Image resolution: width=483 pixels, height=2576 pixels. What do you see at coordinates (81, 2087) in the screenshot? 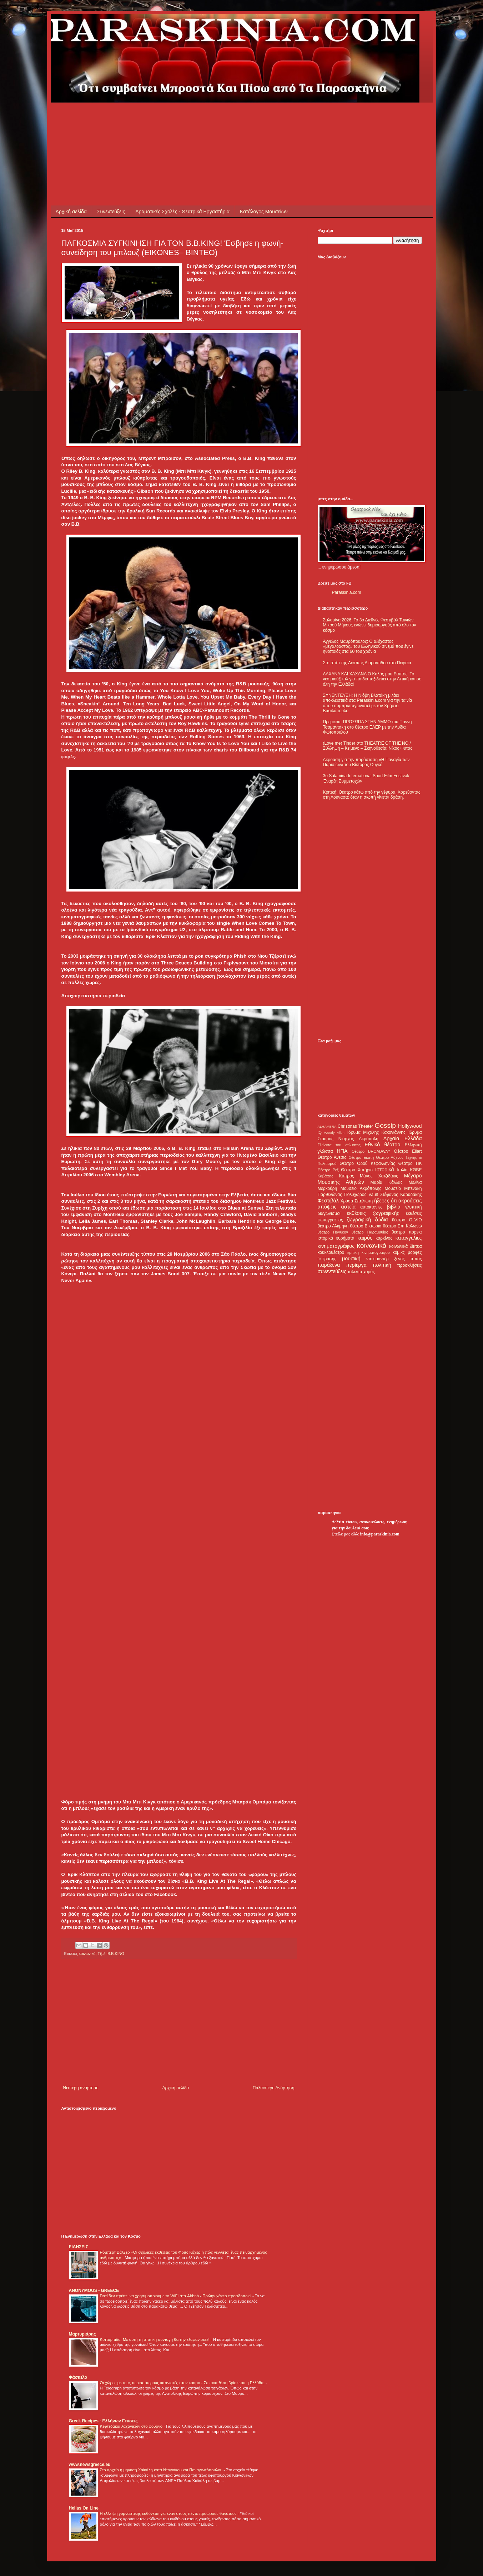
I see `Νεότερη ανάρτηση` at bounding box center [81, 2087].